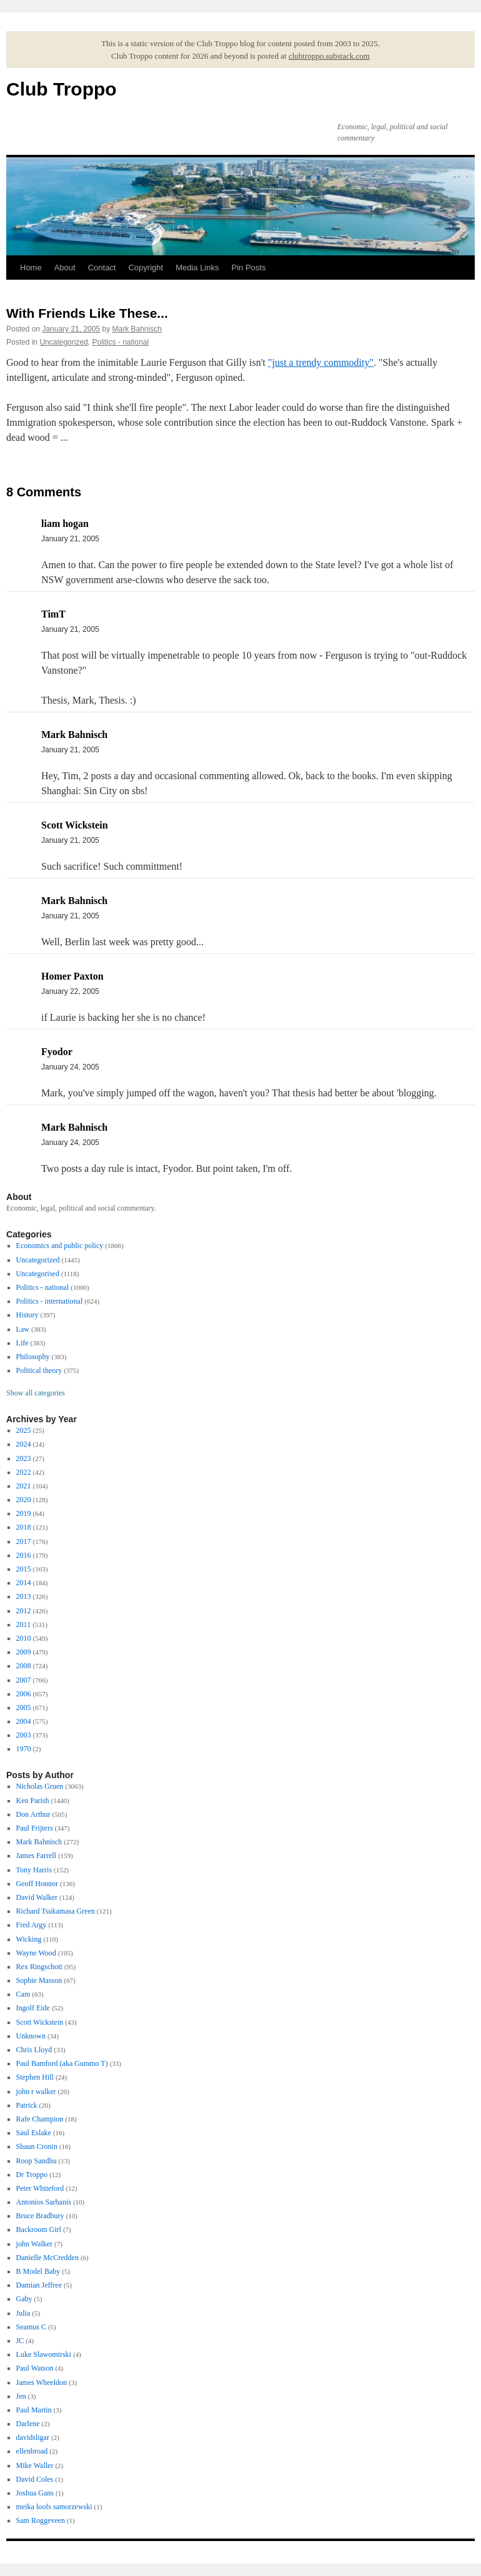 The image size is (481, 2576). What do you see at coordinates (21, 2396) in the screenshot?
I see `Jen` at bounding box center [21, 2396].